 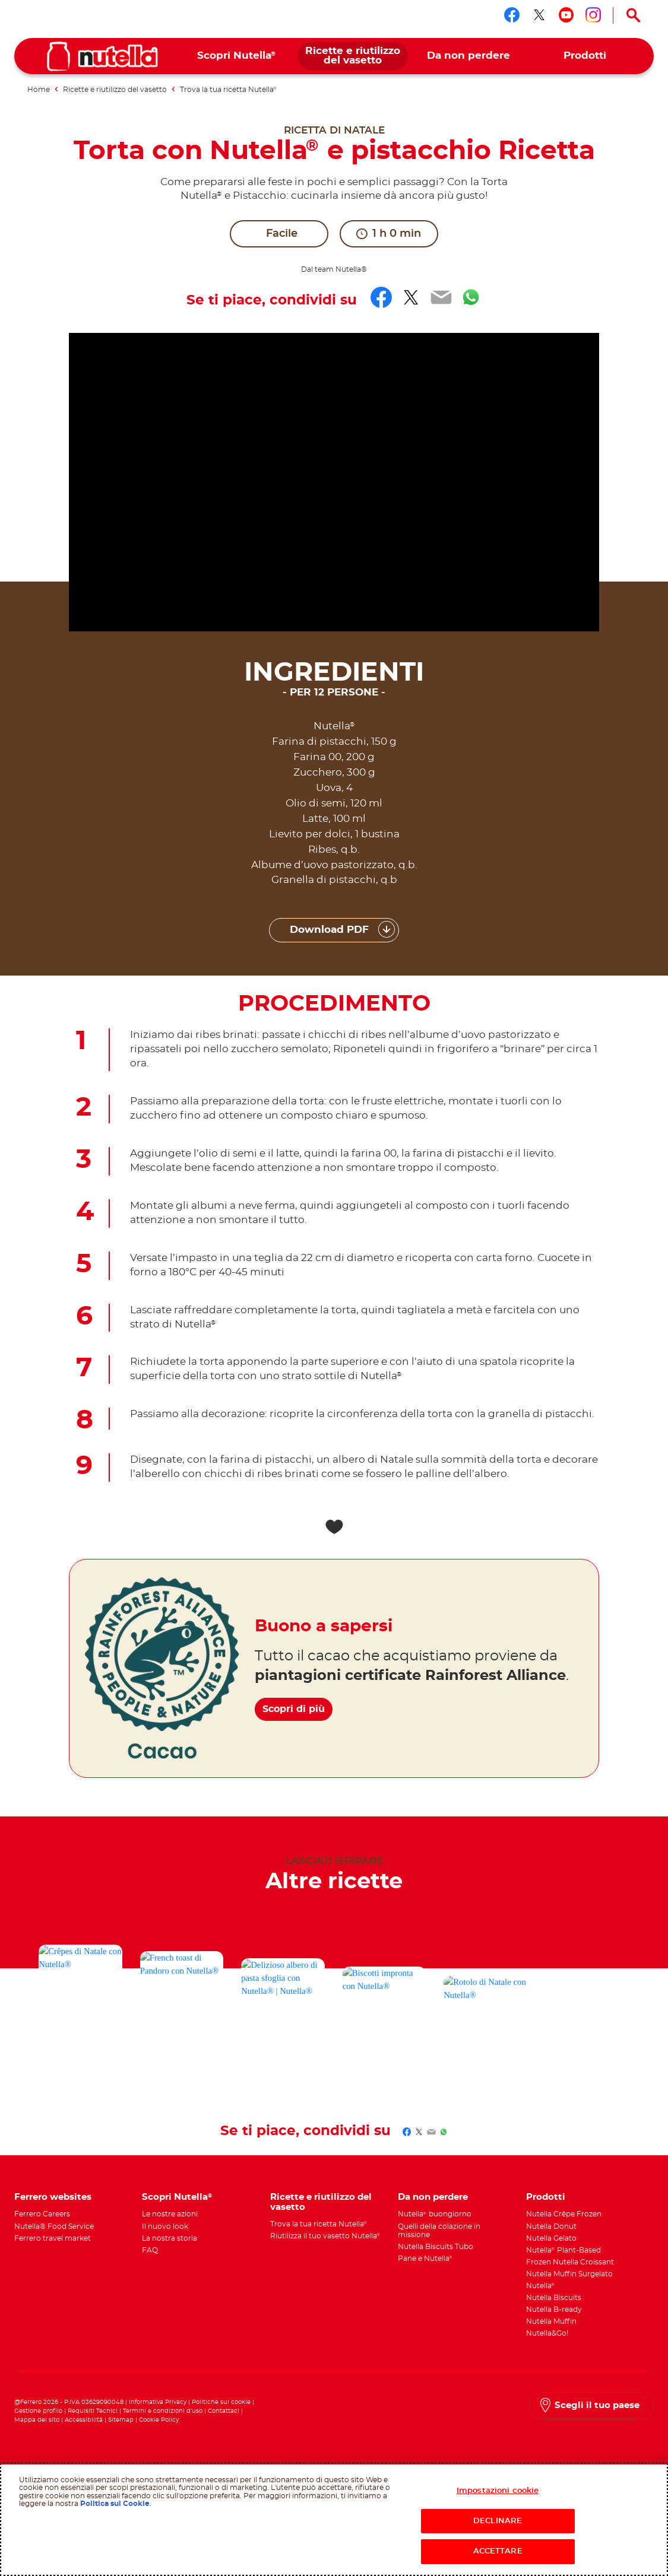 I want to click on Termini e condizioni d’uso, so click(x=162, y=2411).